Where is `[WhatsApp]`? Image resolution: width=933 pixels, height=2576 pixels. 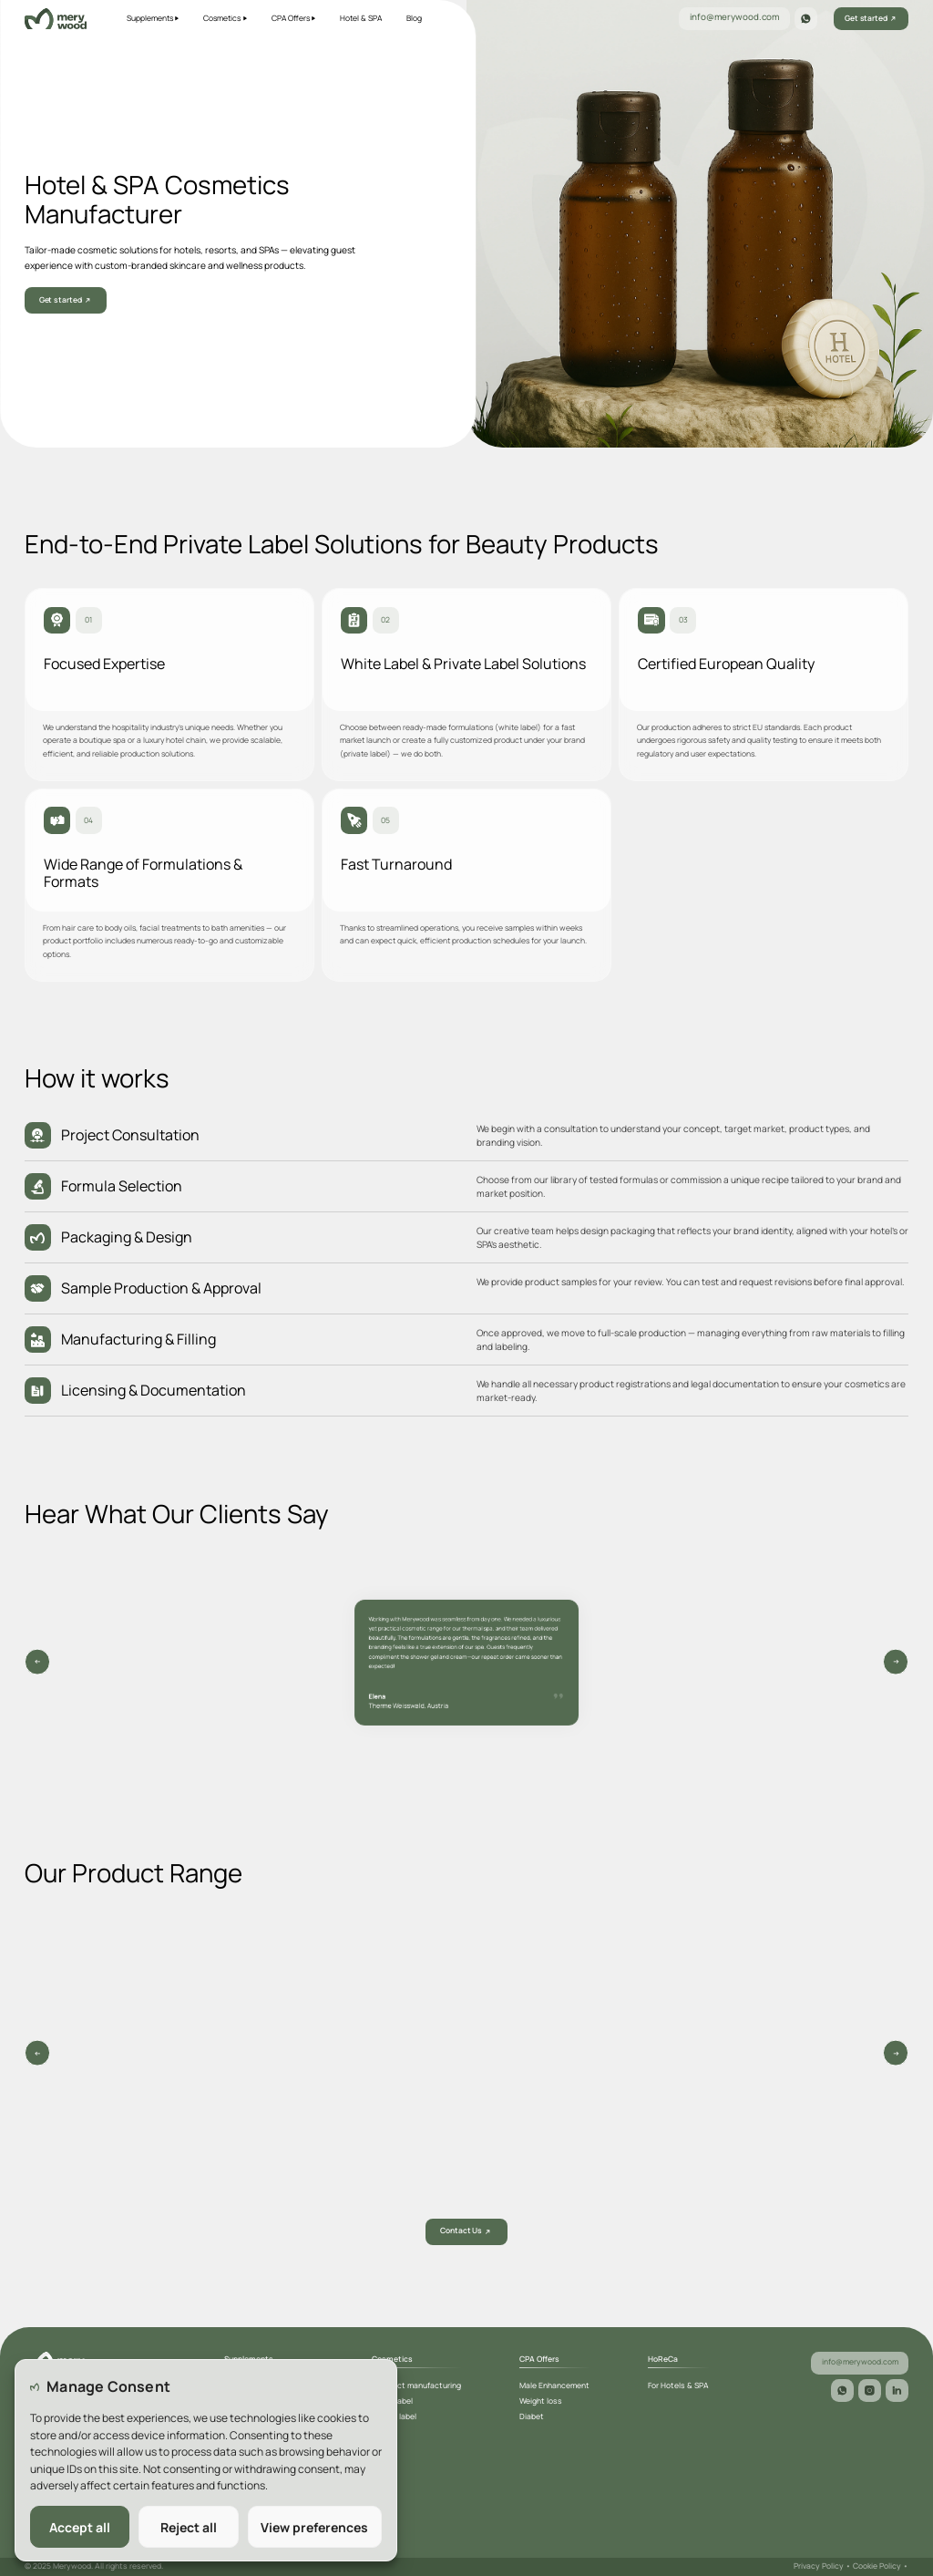
[WhatsApp] is located at coordinates (806, 18).